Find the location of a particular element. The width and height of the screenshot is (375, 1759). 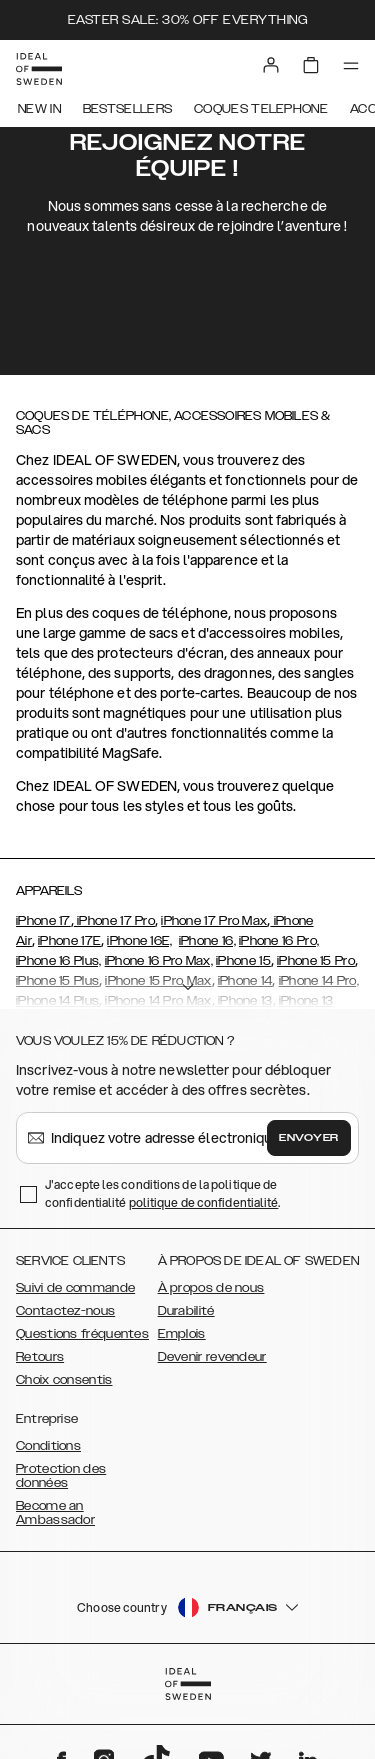

iPhone 17 Pro Max is located at coordinates (214, 921).